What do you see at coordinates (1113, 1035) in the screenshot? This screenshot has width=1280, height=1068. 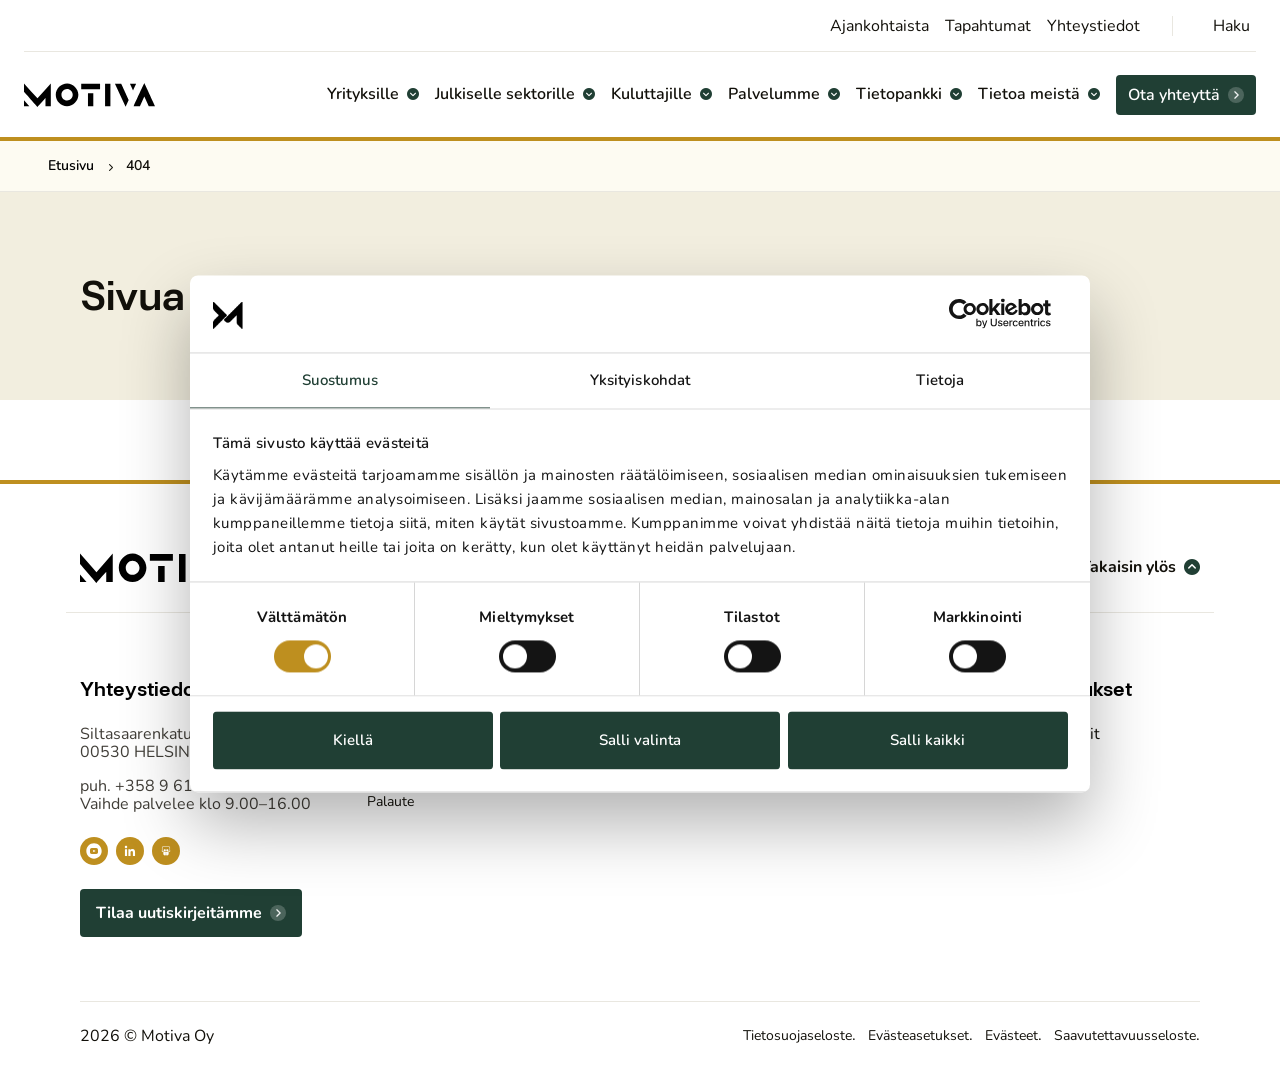 I see `Saavutettavuusseloste` at bounding box center [1113, 1035].